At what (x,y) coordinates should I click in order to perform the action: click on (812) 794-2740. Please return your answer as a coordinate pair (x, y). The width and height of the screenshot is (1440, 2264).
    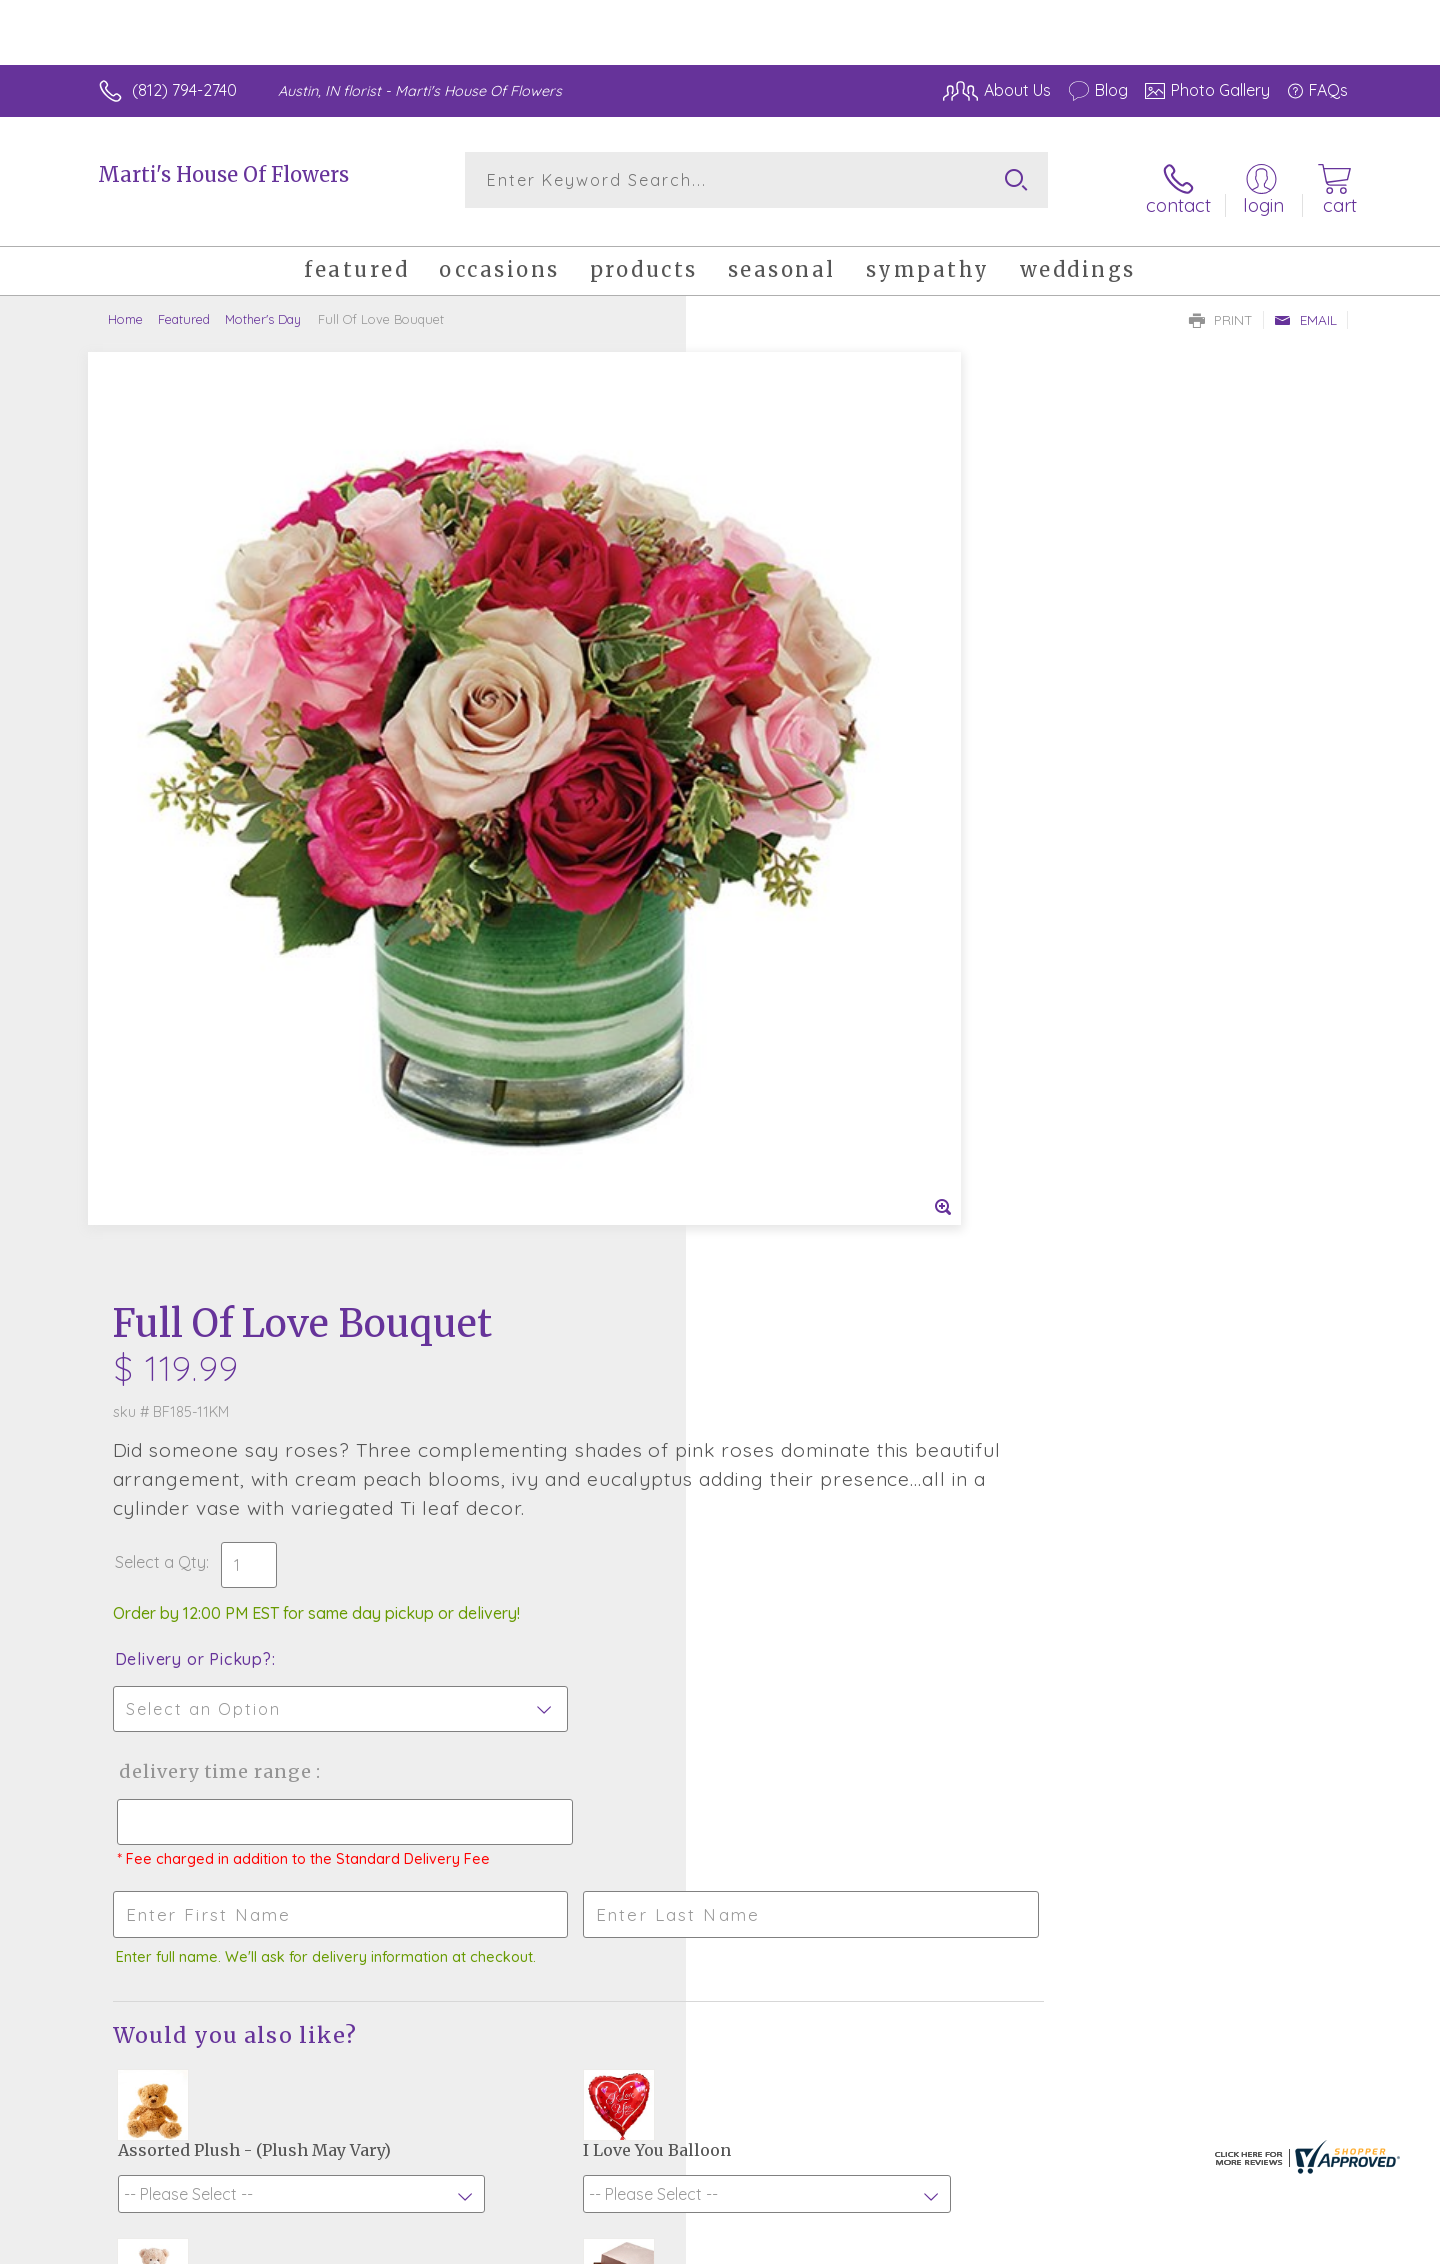
    Looking at the image, I should click on (184, 90).